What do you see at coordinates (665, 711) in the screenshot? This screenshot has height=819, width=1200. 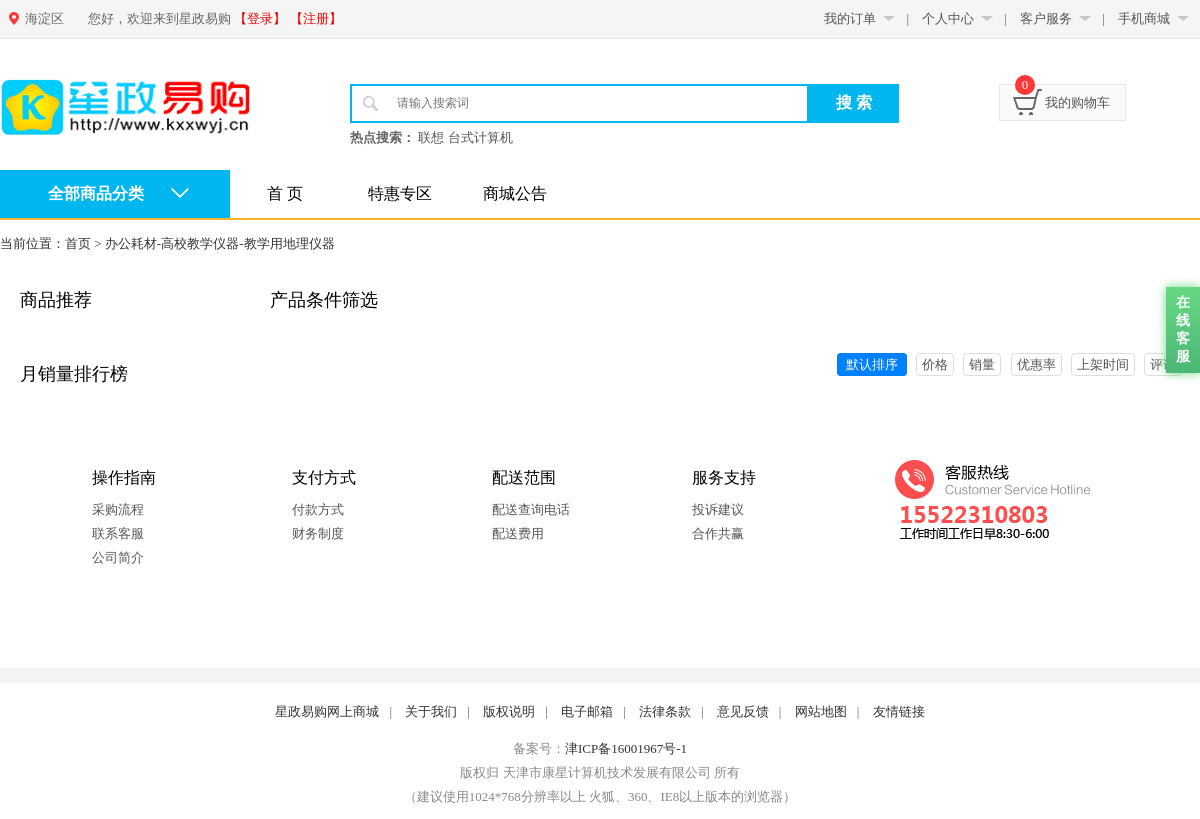 I see `法律条款` at bounding box center [665, 711].